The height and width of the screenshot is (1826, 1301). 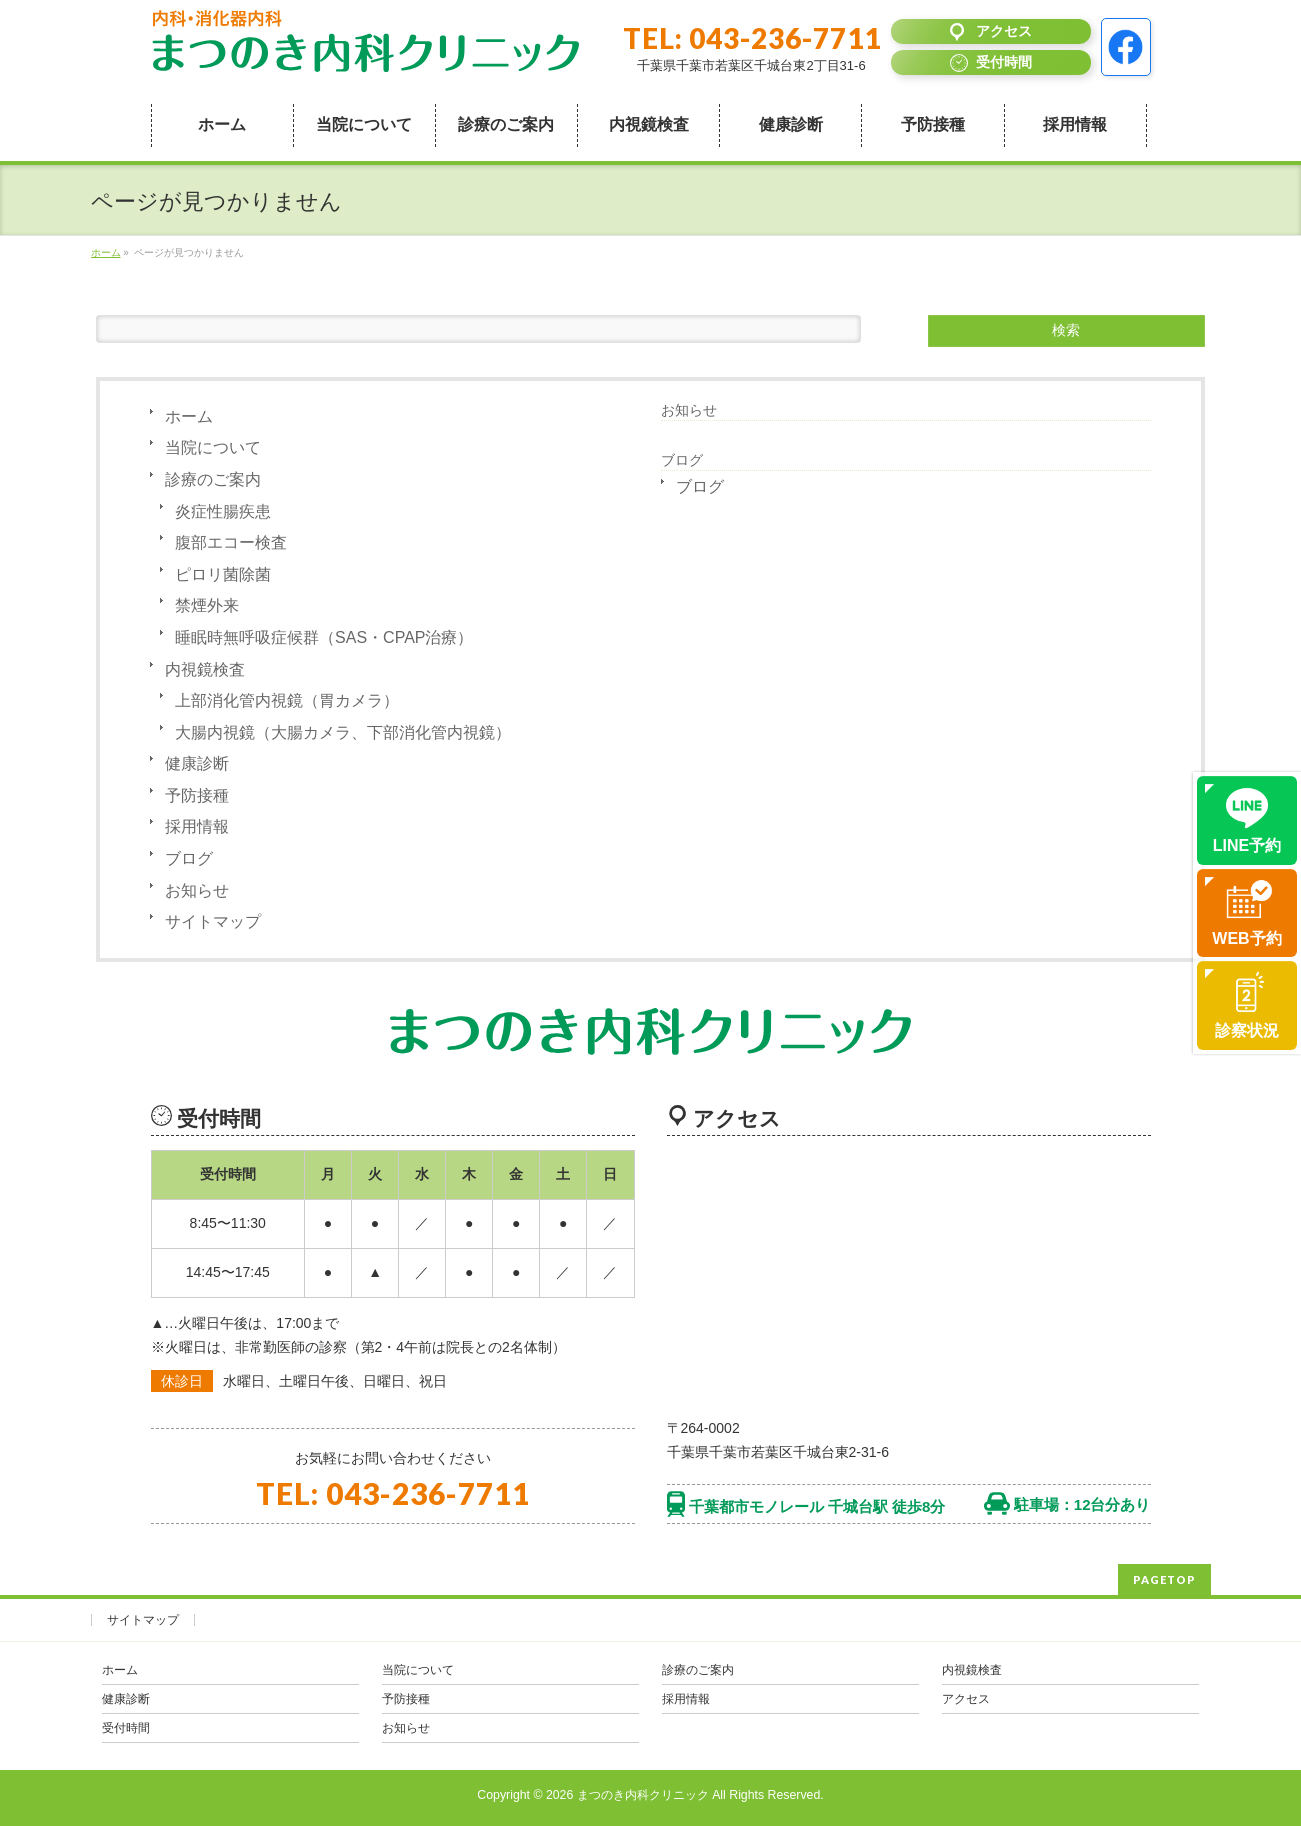 What do you see at coordinates (189, 416) in the screenshot?
I see `ホーム` at bounding box center [189, 416].